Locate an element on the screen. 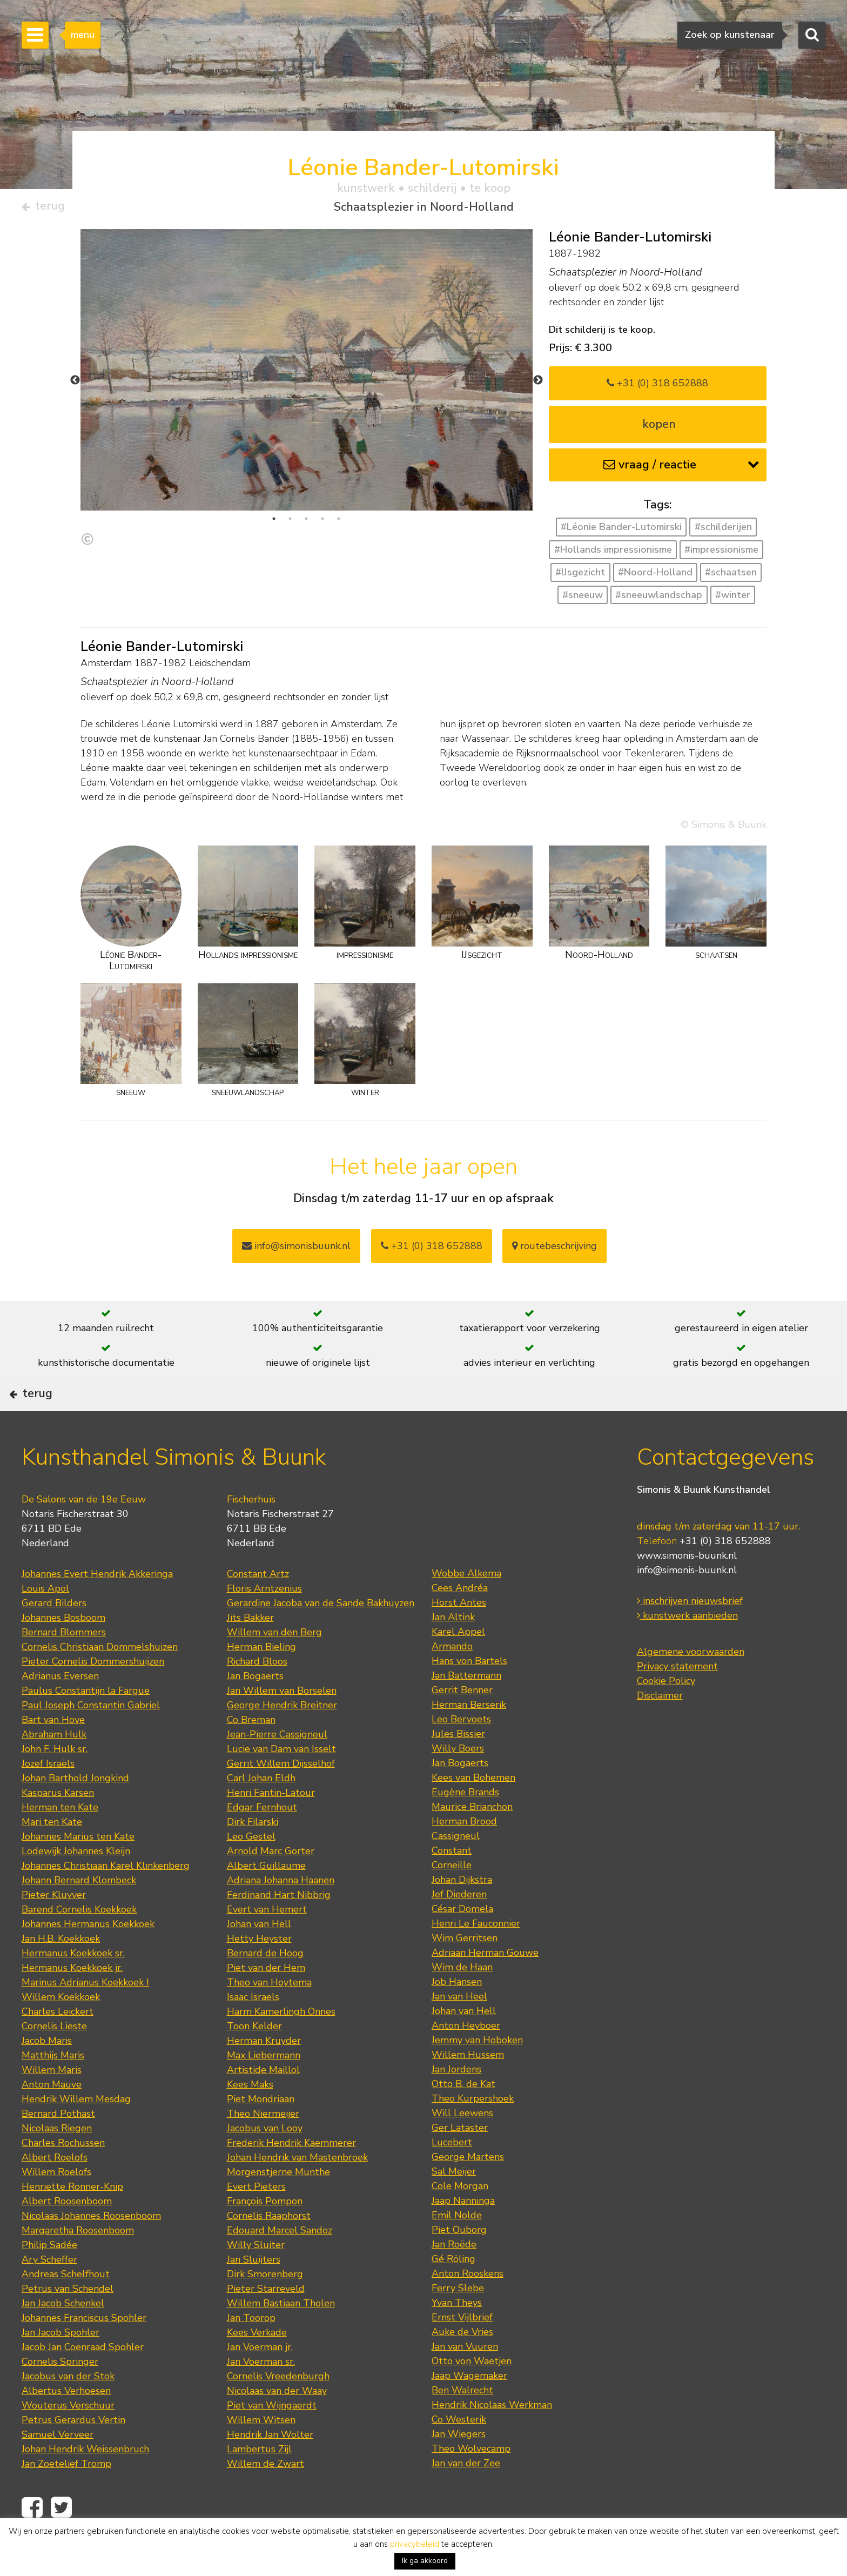  Willem Koekkoek is located at coordinates (61, 2030).